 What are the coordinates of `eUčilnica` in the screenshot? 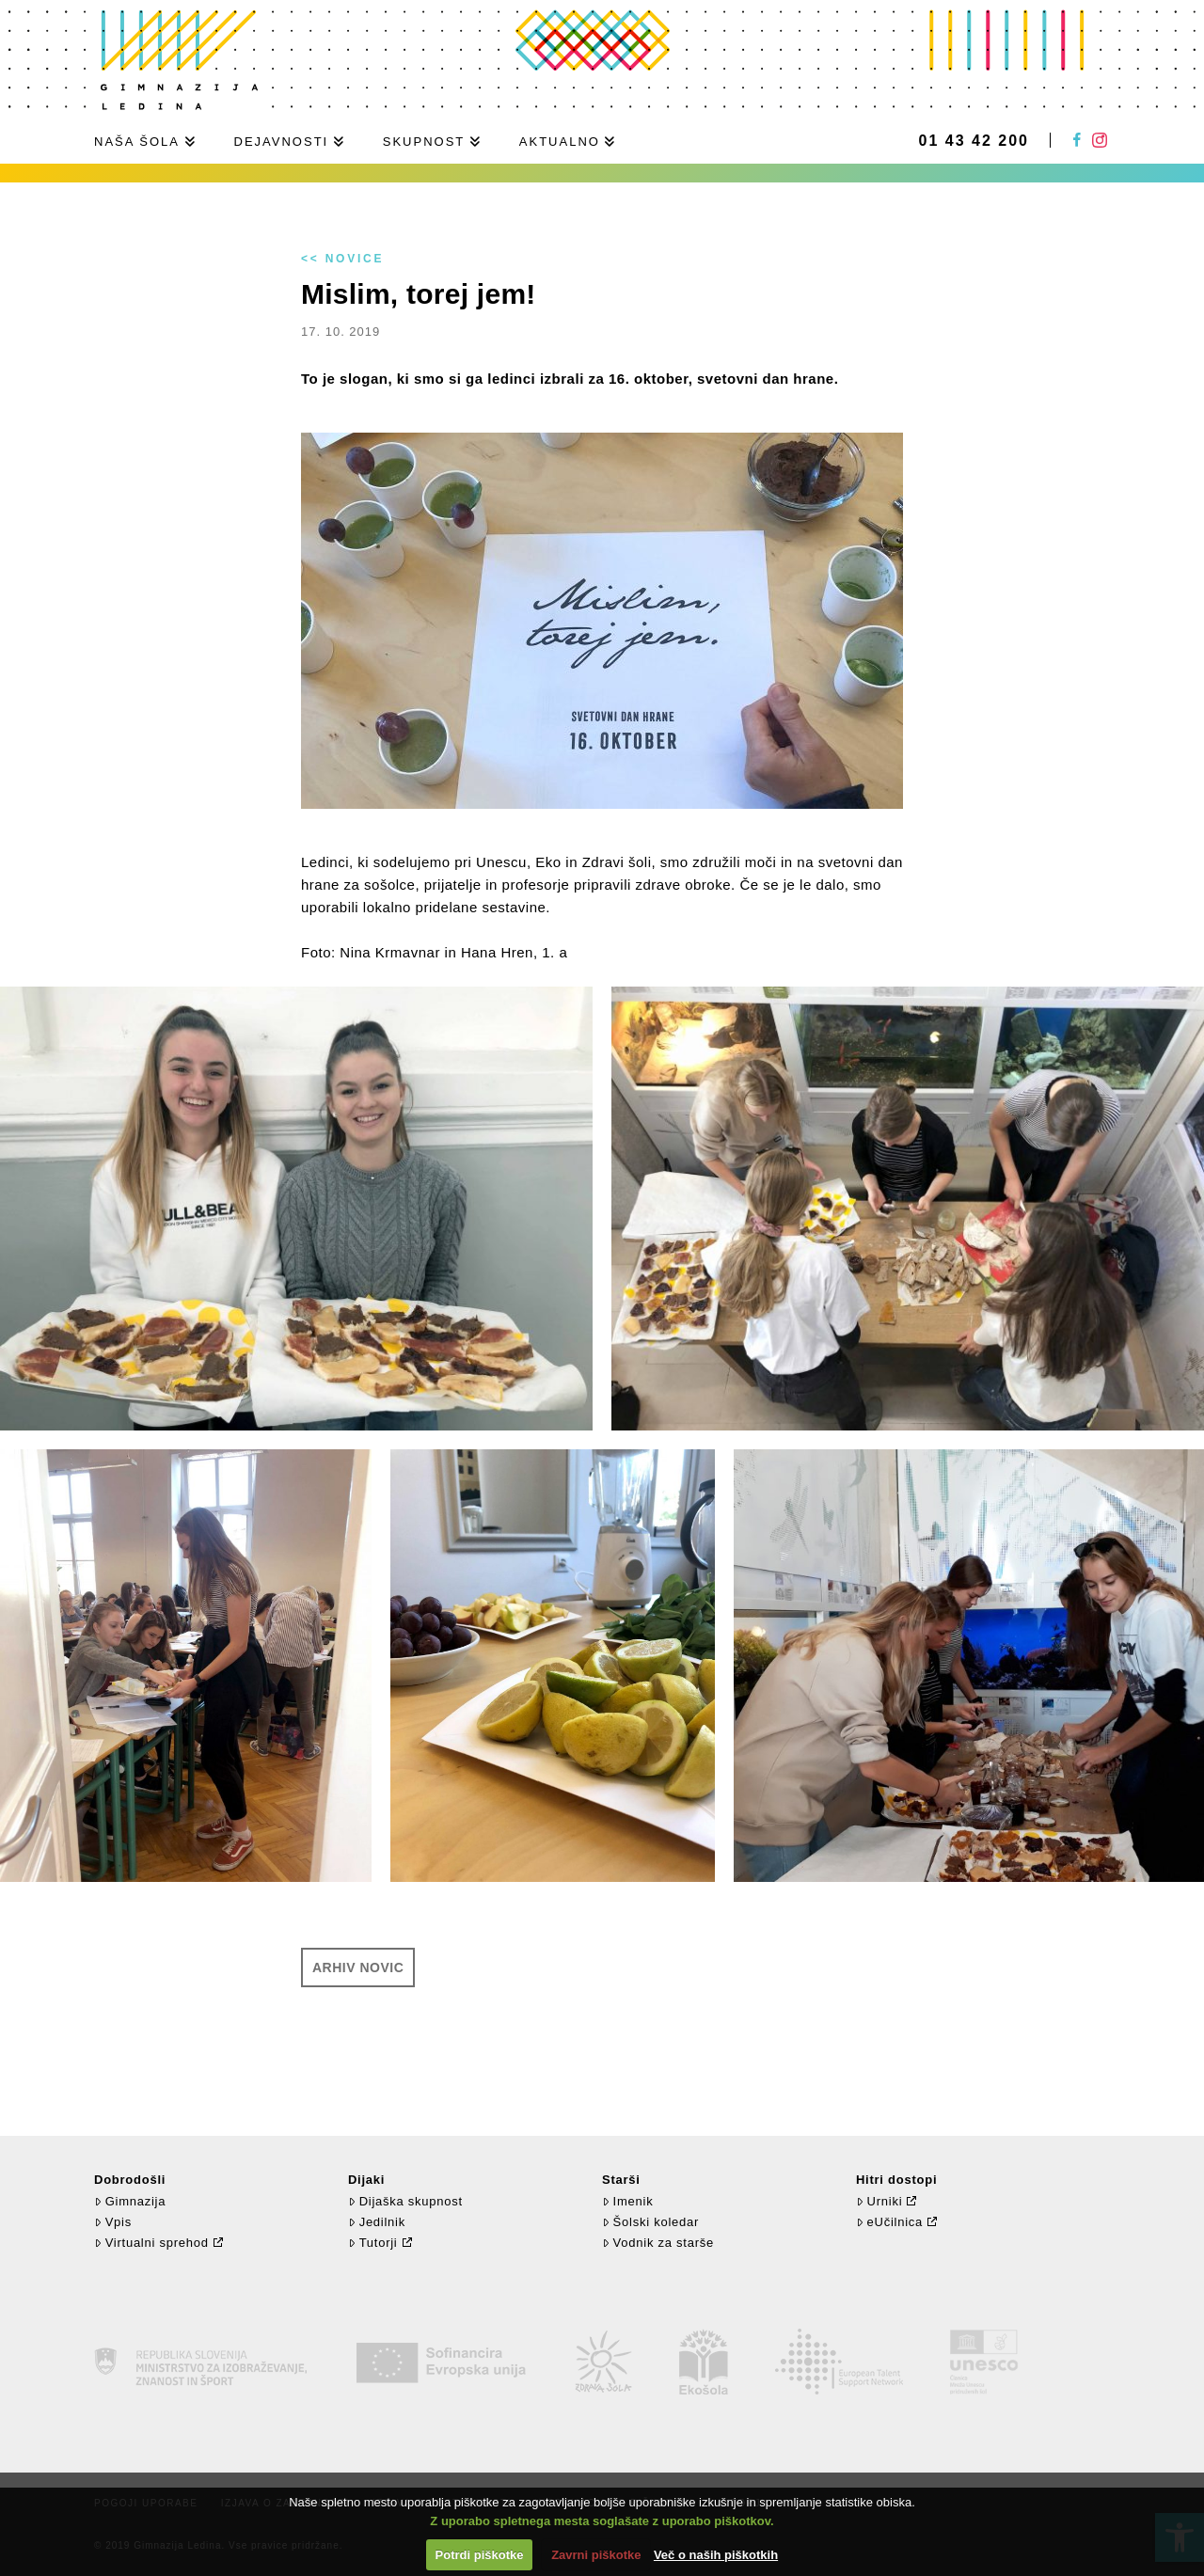 It's located at (889, 2222).